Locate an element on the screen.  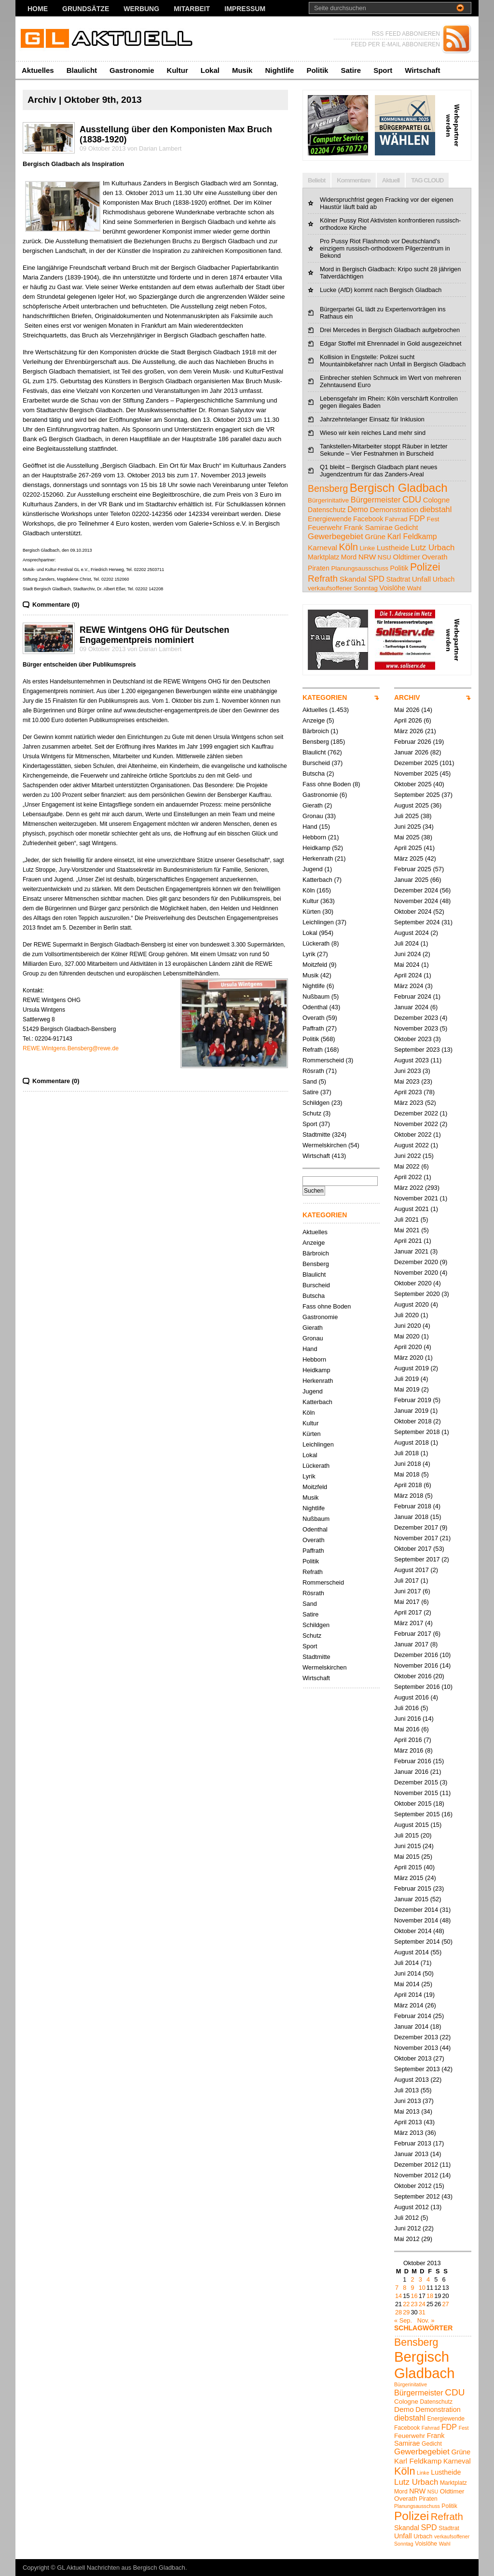
September 2018 is located at coordinates (417, 1431).